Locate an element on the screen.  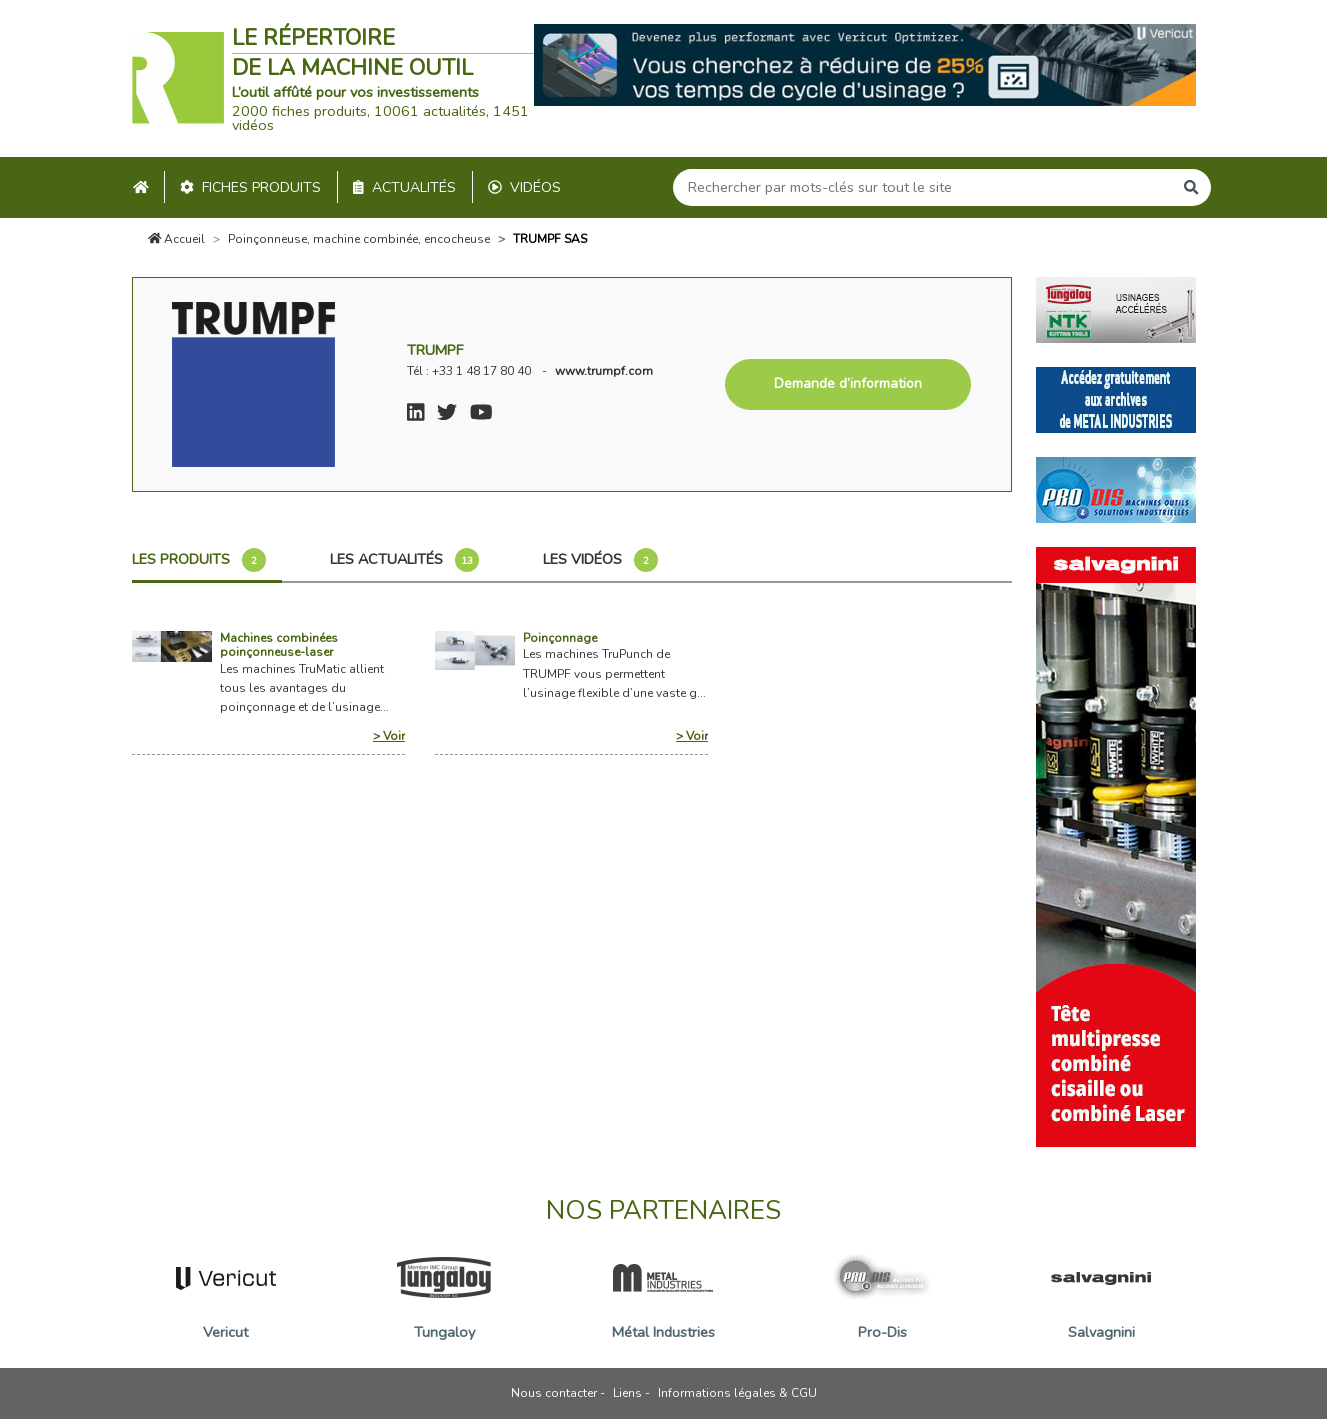
Nous contacter is located at coordinates (554, 1393).